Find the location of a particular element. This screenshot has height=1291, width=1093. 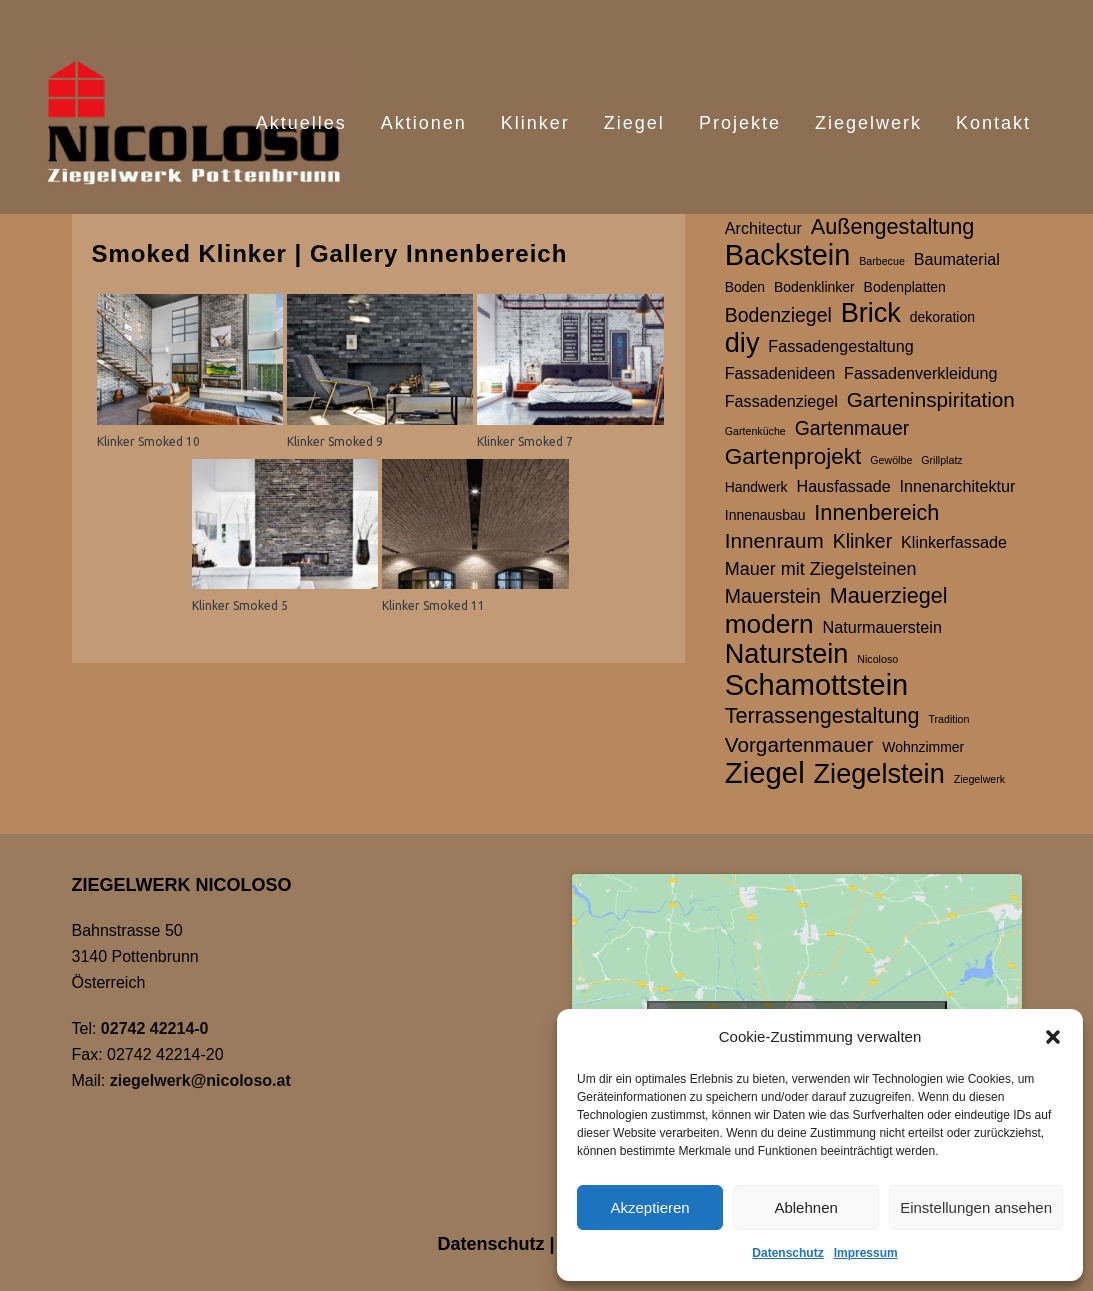

Klinkerfassade [Klinkerfassade (3 Einträge)] is located at coordinates (954, 542).